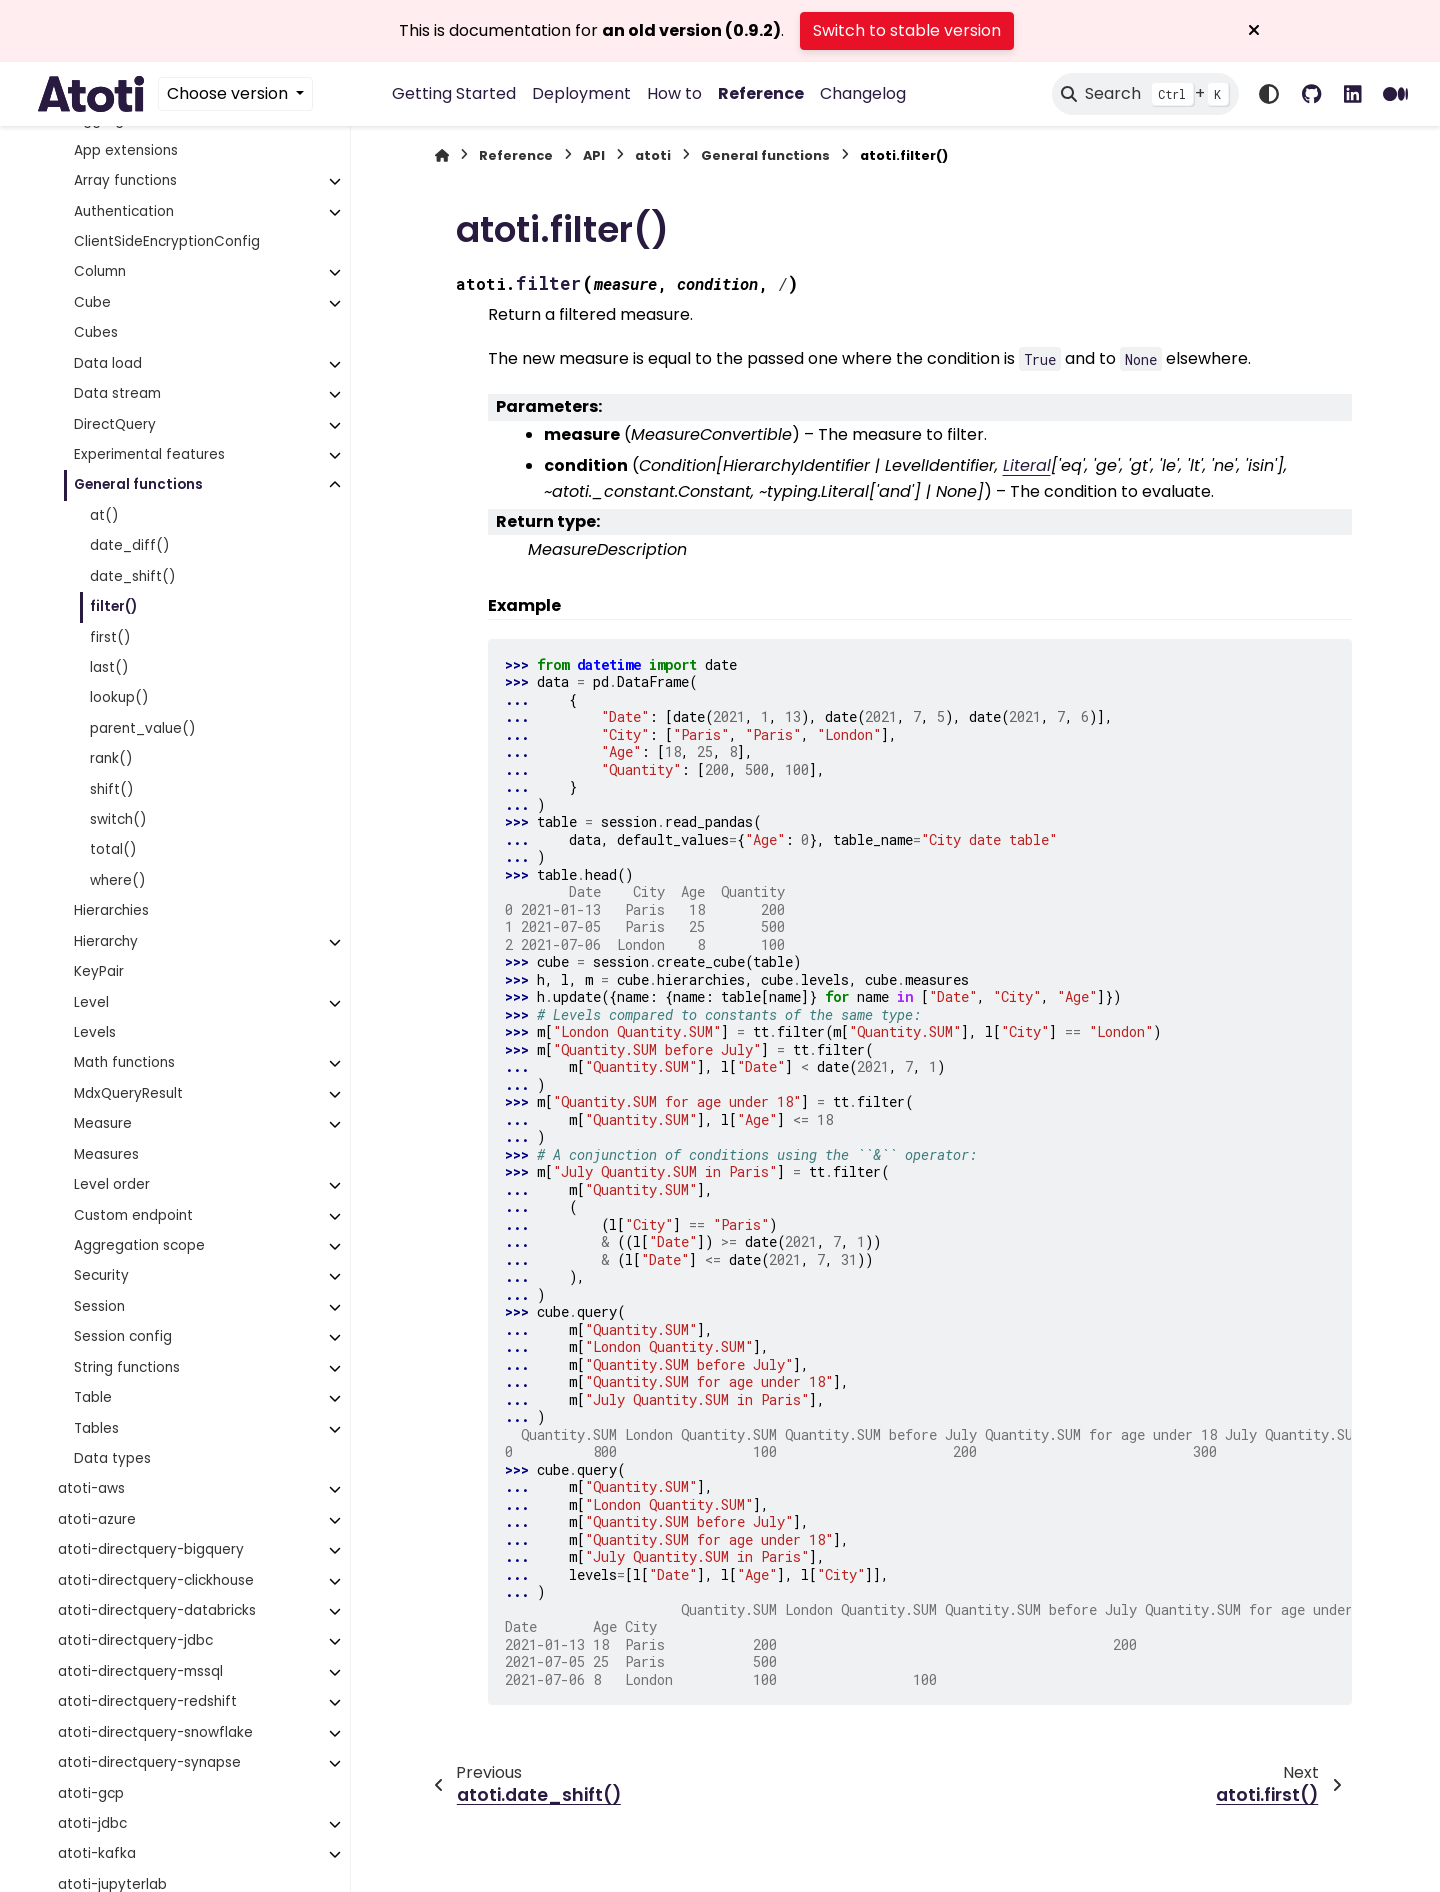  Describe the element at coordinates (118, 819) in the screenshot. I see `switch()` at that location.